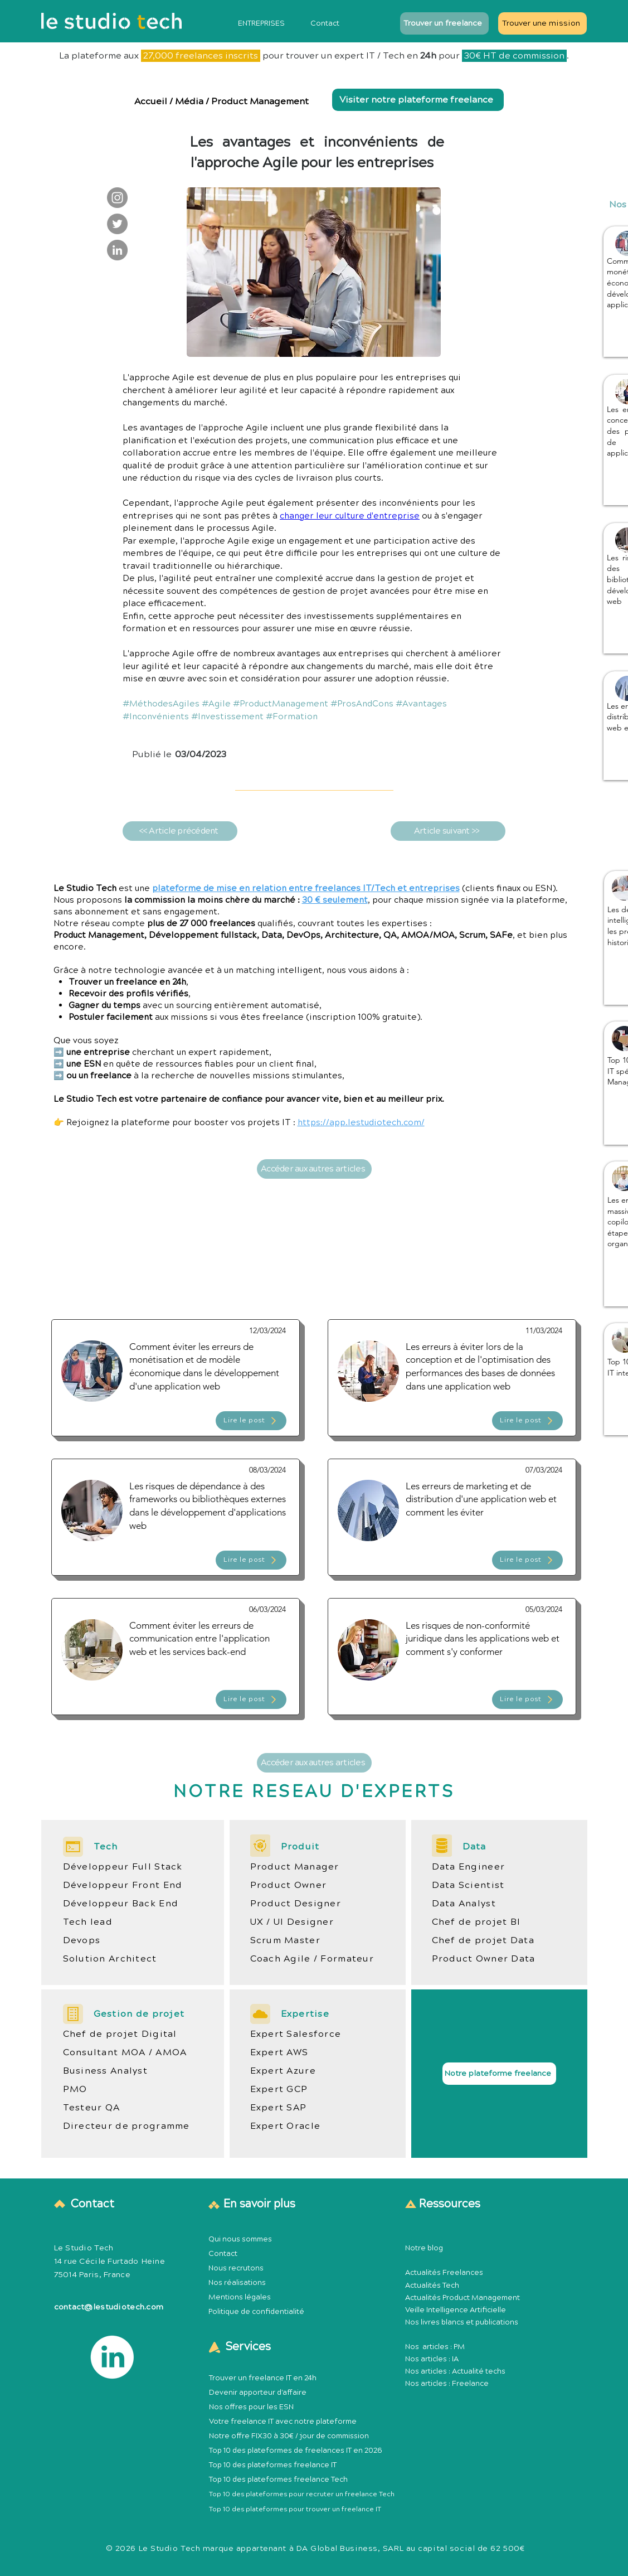 The height and width of the screenshot is (2576, 628). Describe the element at coordinates (455, 2310) in the screenshot. I see `Veille Intelligence Artificielle` at that location.